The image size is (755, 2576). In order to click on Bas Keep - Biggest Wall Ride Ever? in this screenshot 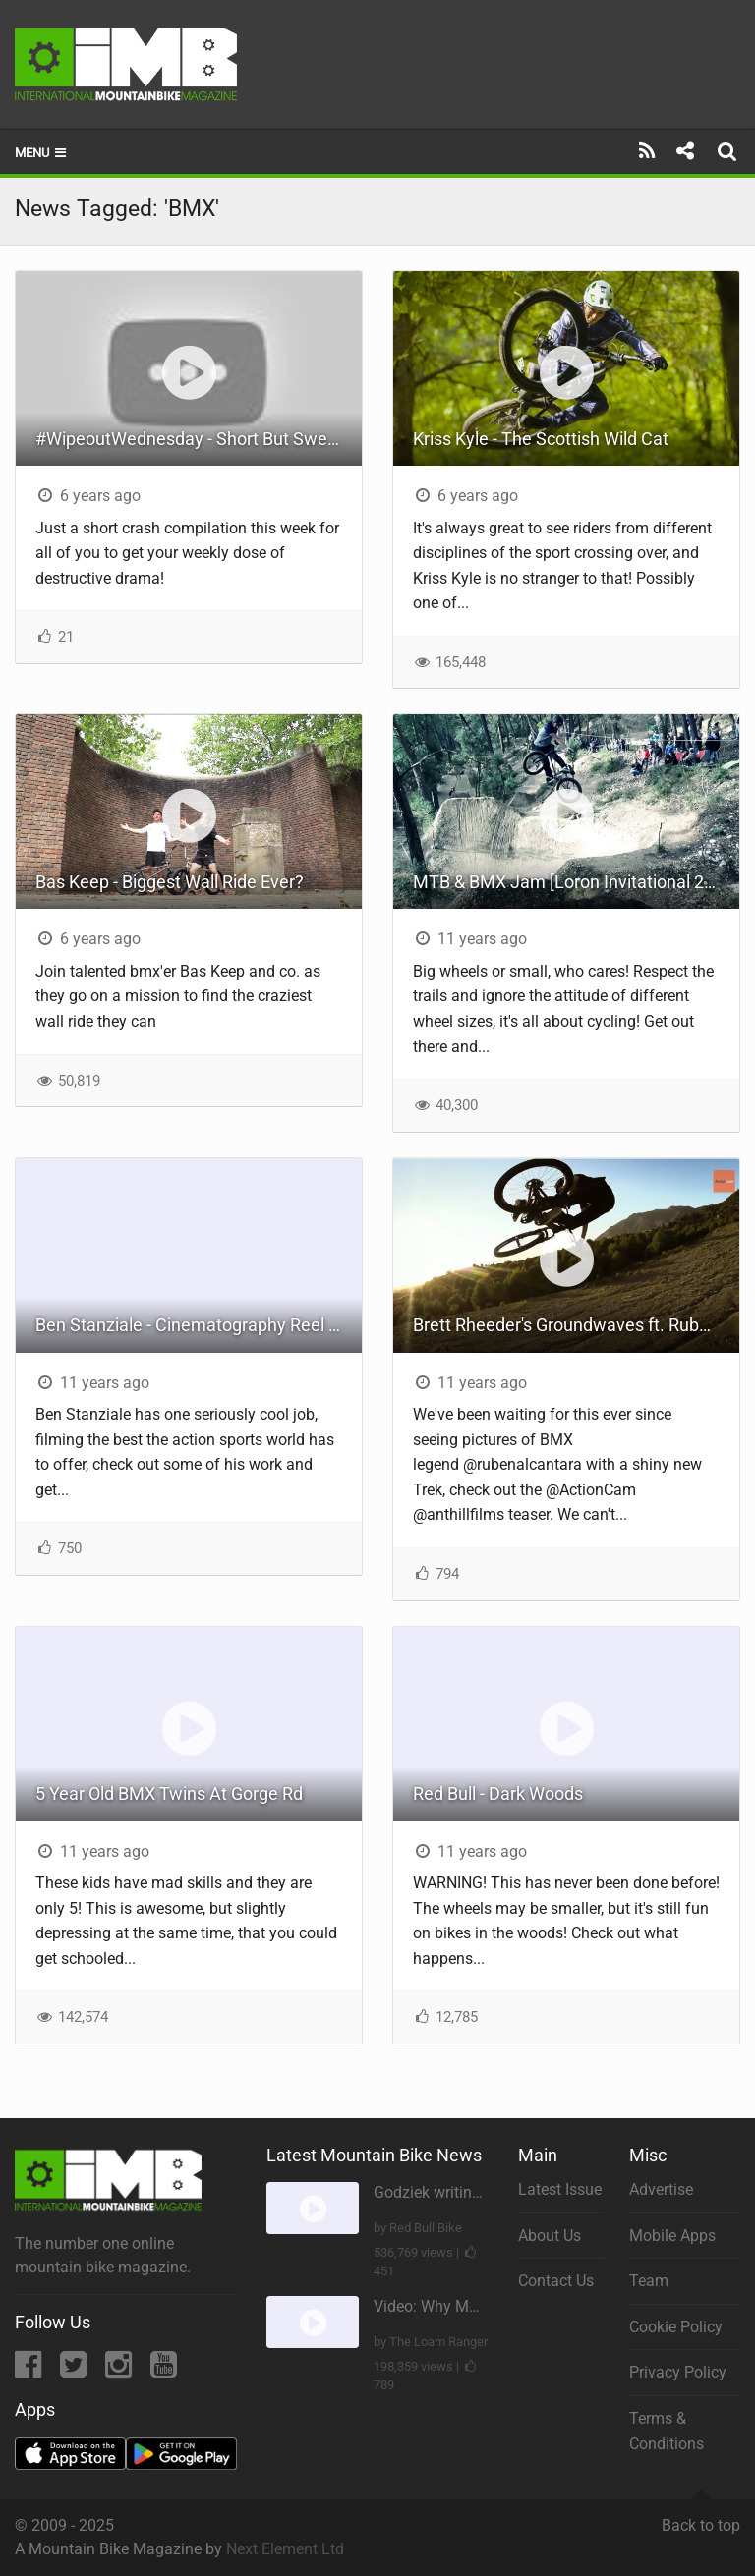, I will do `click(169, 881)`.